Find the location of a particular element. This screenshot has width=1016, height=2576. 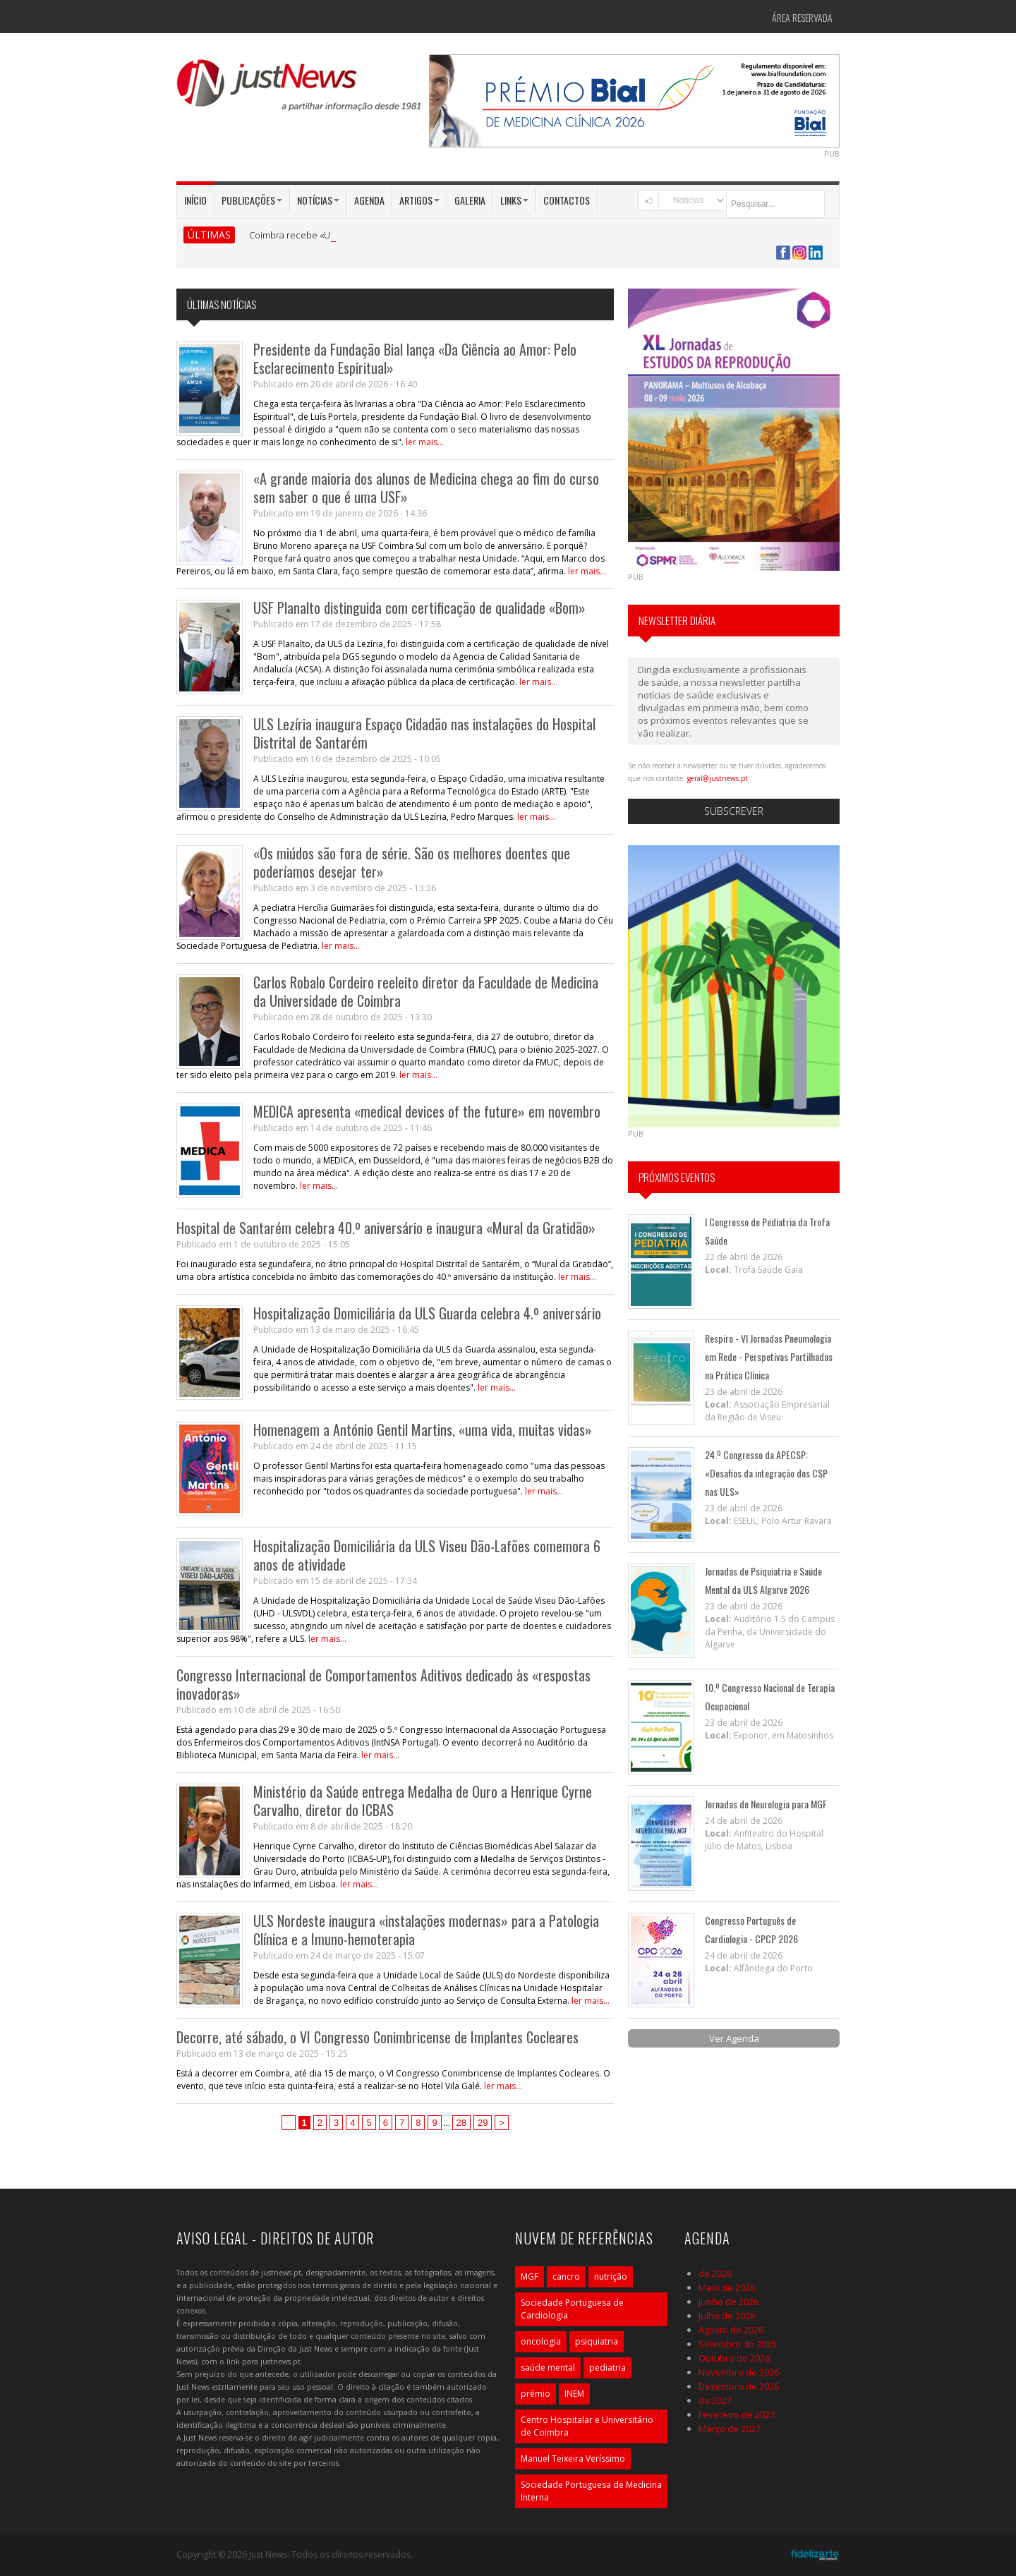

USF Planalto distinguida com certificação de qualidade «Bom» is located at coordinates (419, 607).